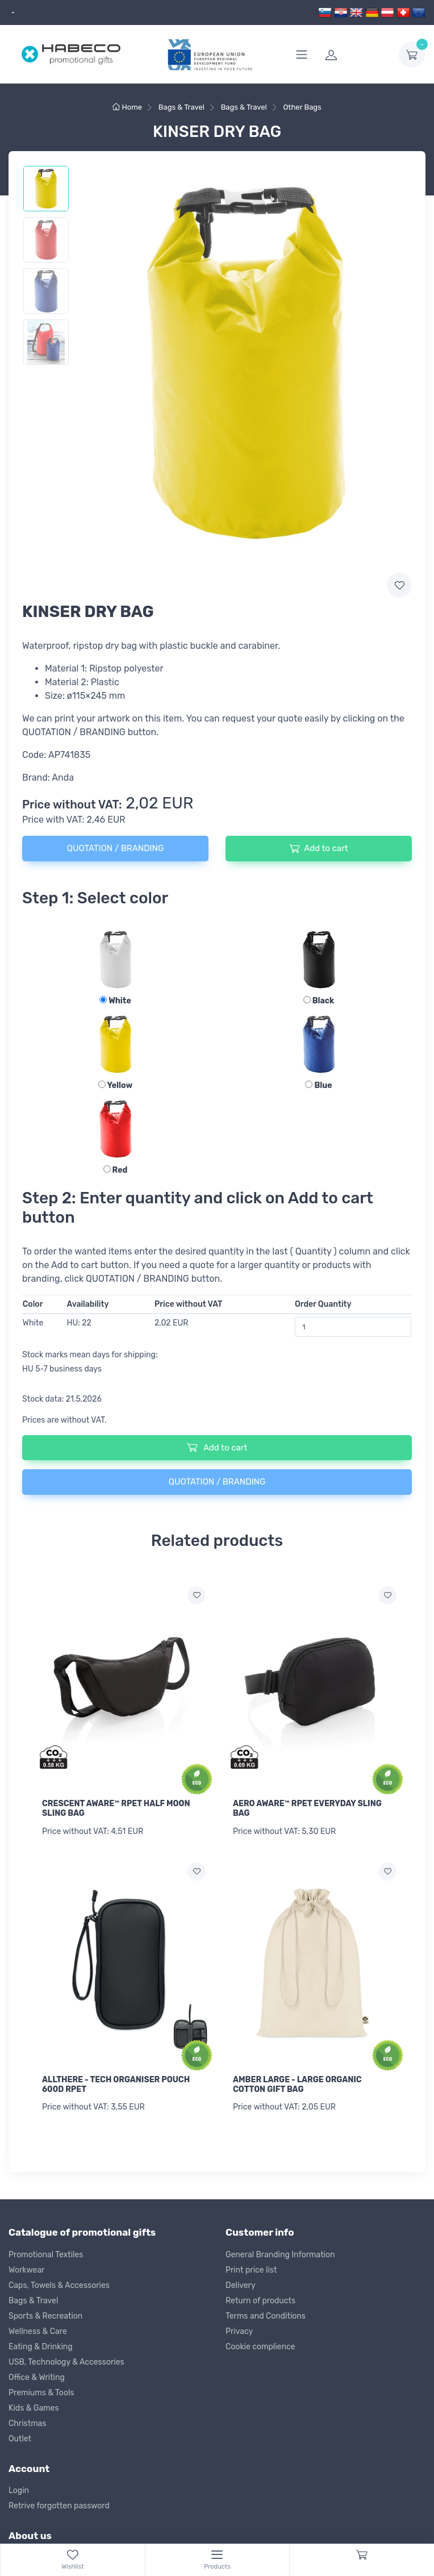 The height and width of the screenshot is (2576, 434). What do you see at coordinates (307, 1808) in the screenshot?
I see `AERO AWARE™ RPET EVERYDAY SLING BAG` at bounding box center [307, 1808].